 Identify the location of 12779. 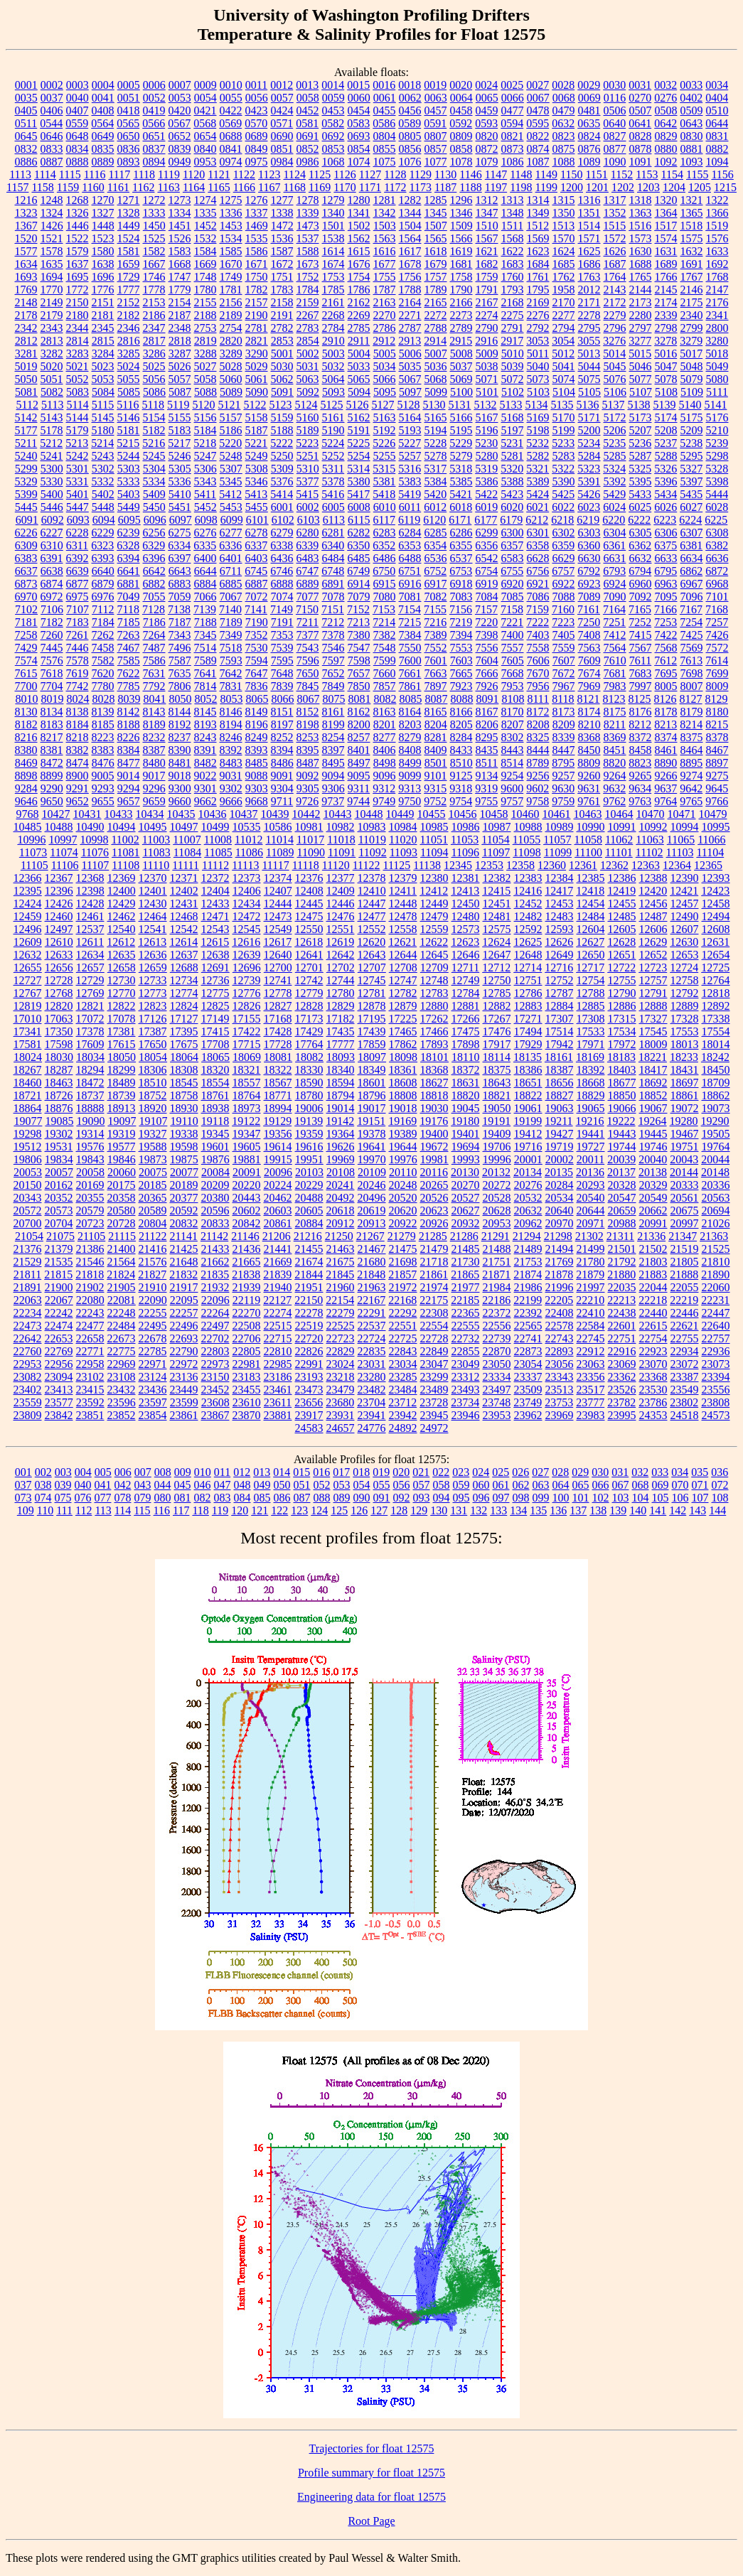
(309, 993).